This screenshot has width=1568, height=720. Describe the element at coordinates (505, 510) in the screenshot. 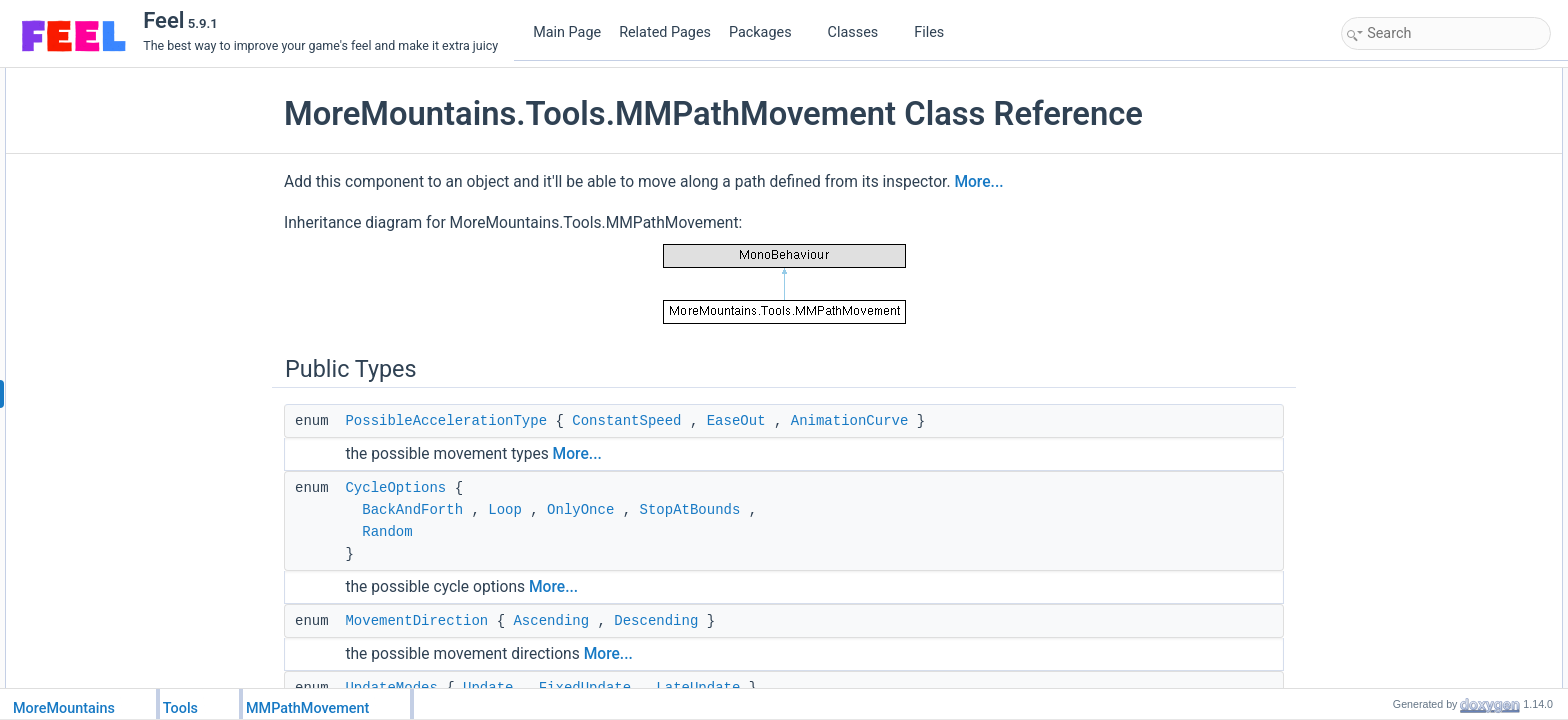

I see `Loop` at that location.